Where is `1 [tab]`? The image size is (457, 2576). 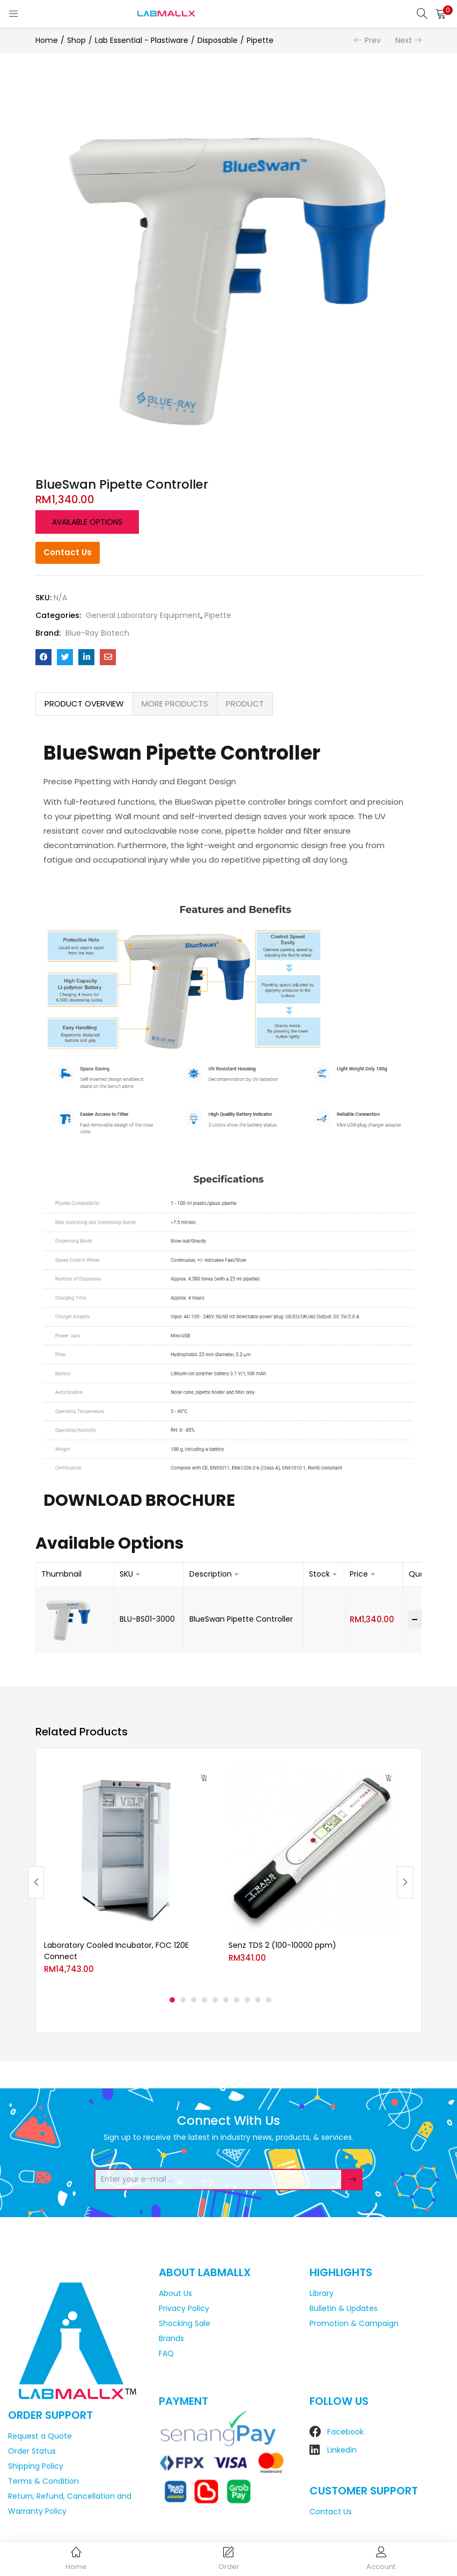 1 [tab] is located at coordinates (172, 2000).